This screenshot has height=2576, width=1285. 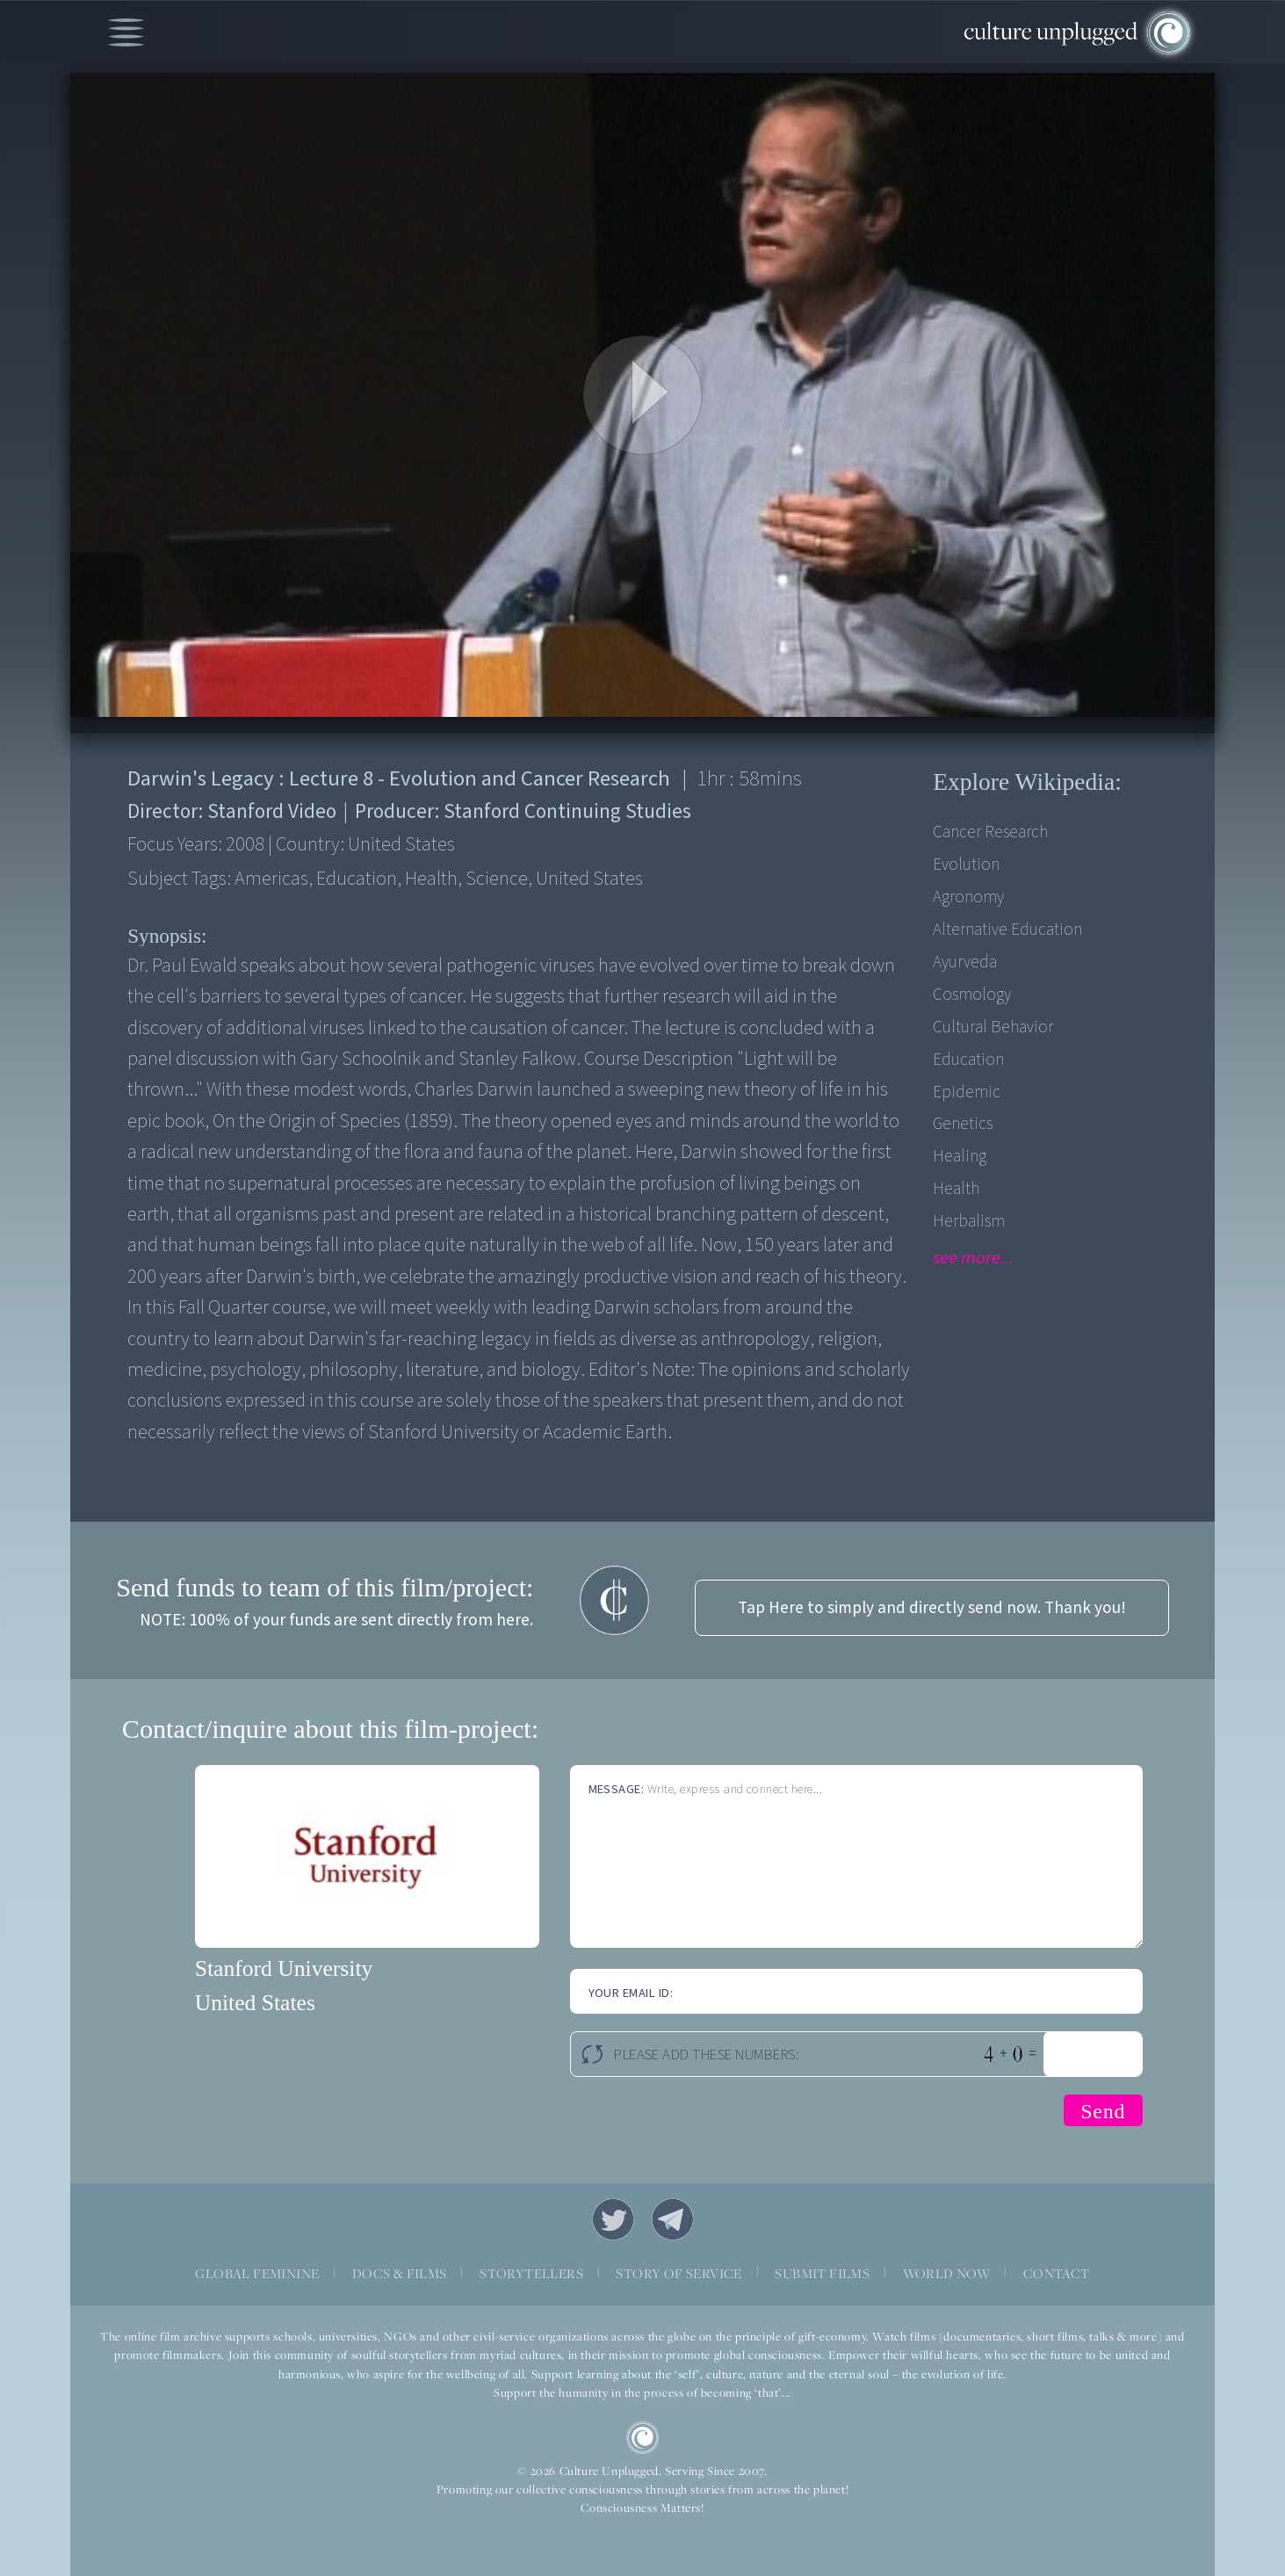 I want to click on Health, so click(x=956, y=1188).